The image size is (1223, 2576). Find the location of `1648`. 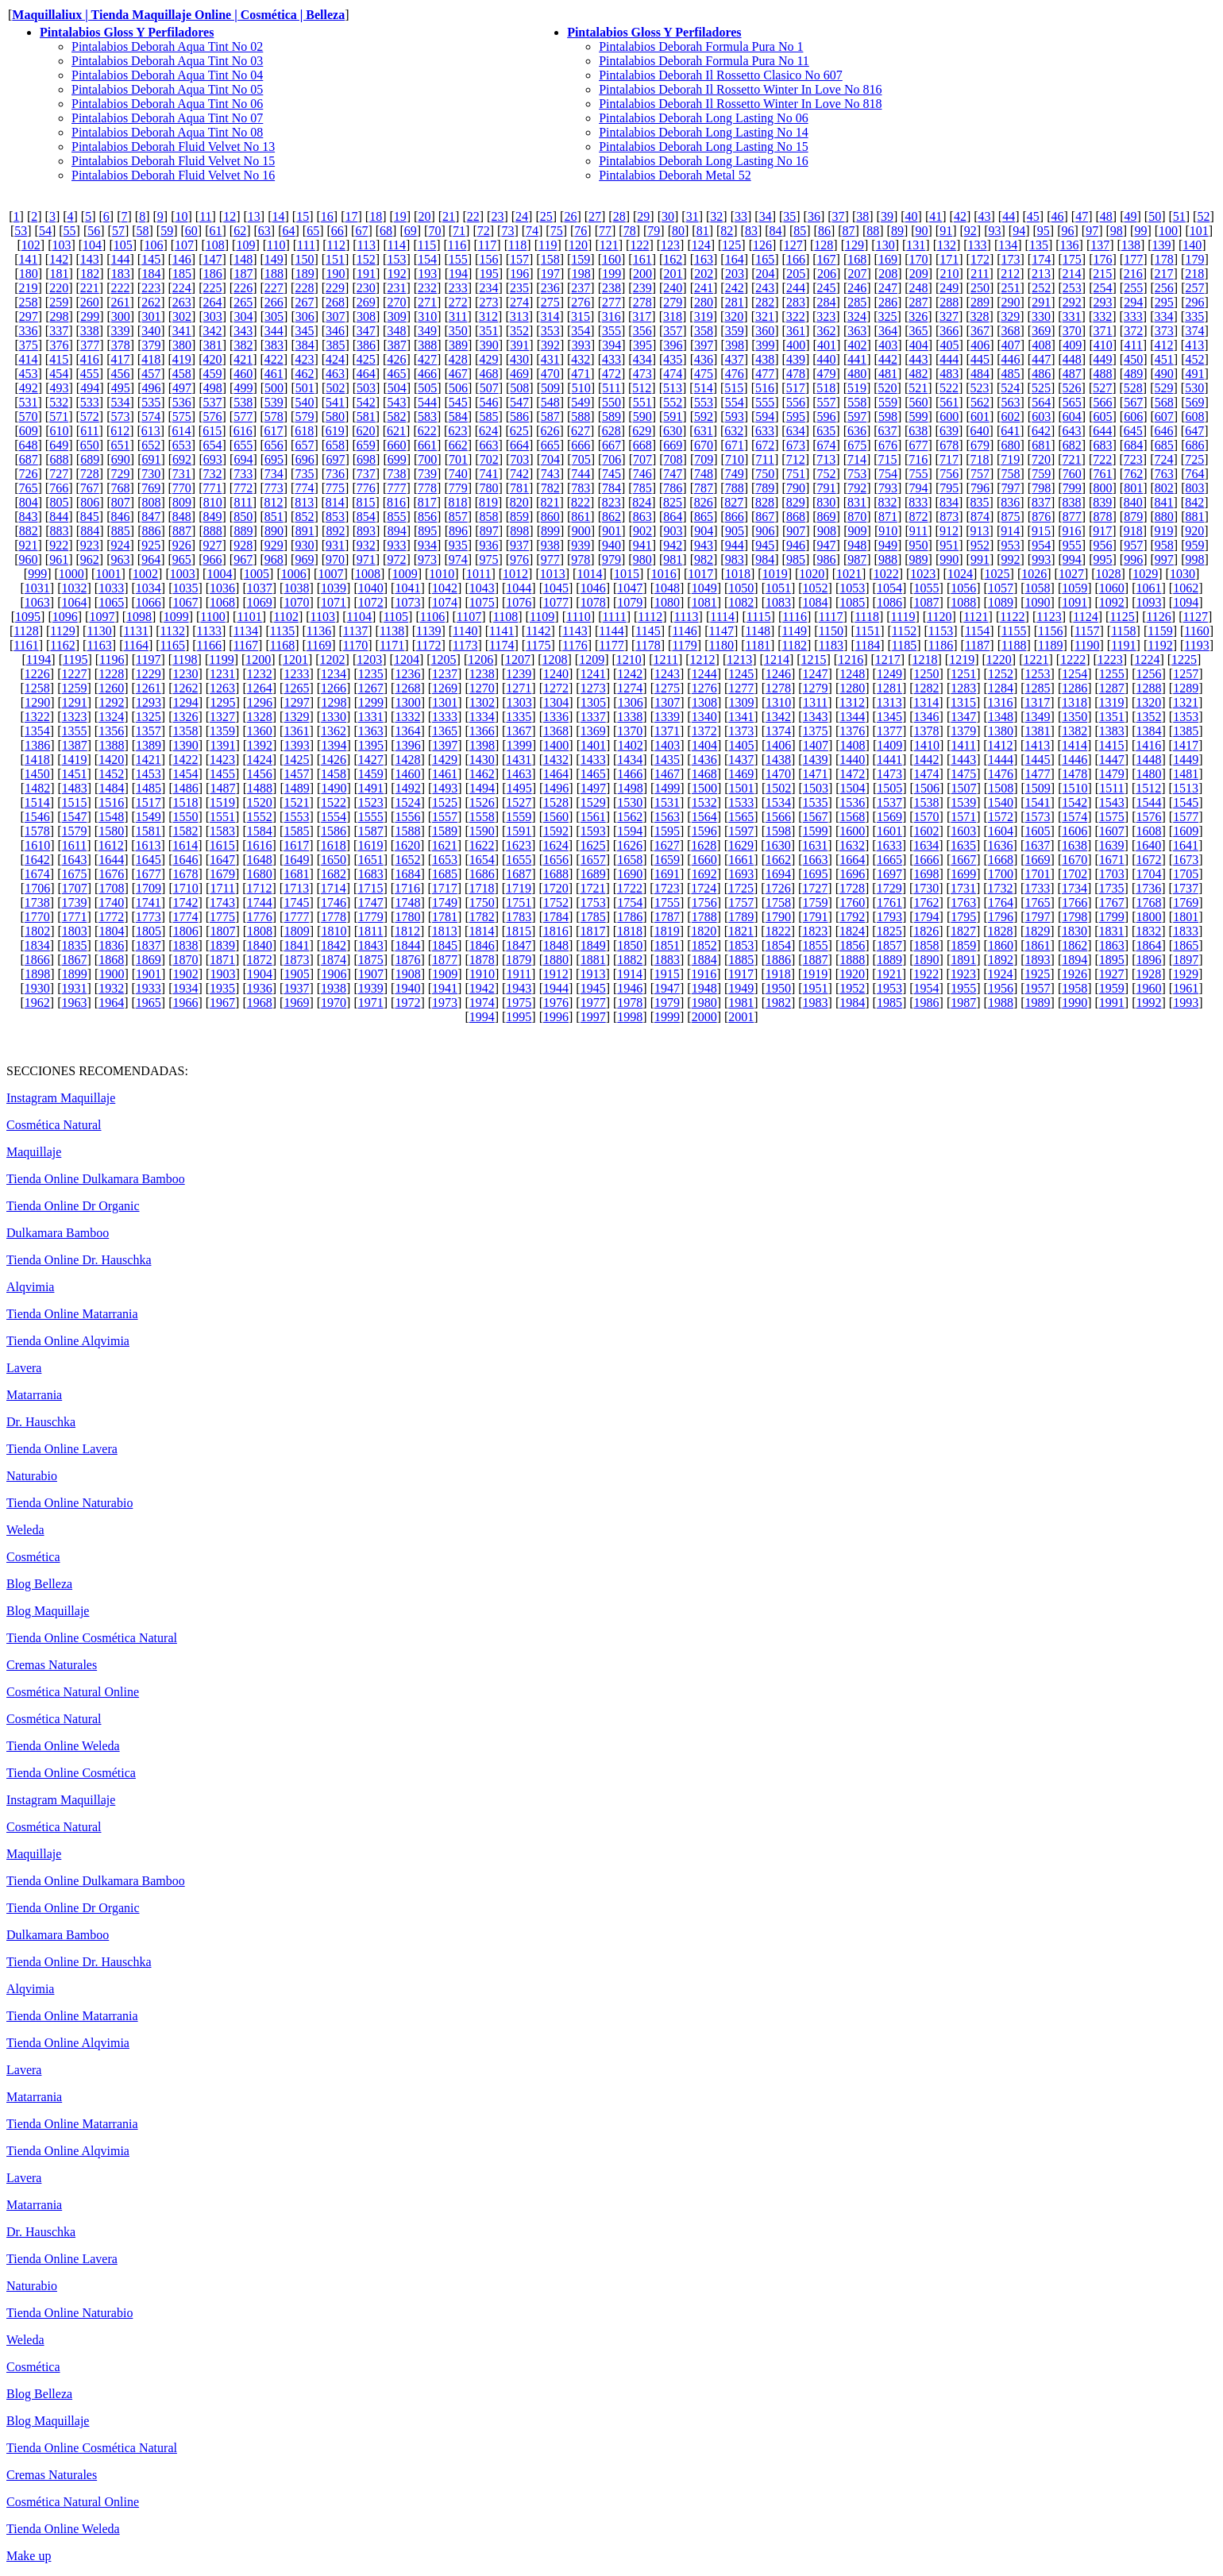

1648 is located at coordinates (259, 859).